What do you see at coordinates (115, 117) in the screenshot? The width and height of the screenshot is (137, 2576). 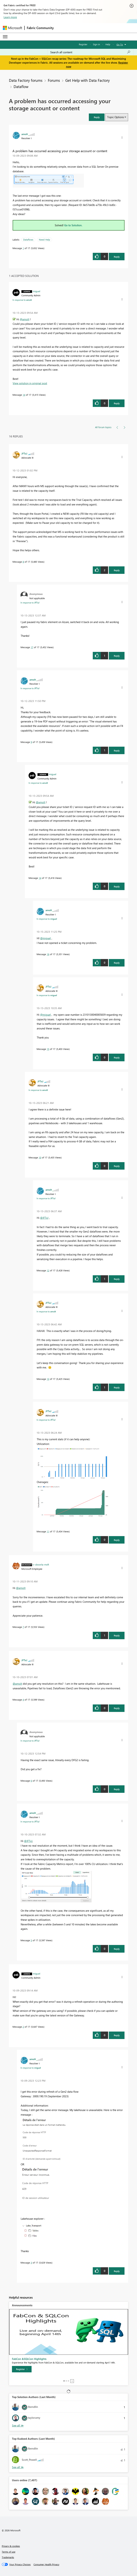 I see `Topic Options [button]` at bounding box center [115, 117].